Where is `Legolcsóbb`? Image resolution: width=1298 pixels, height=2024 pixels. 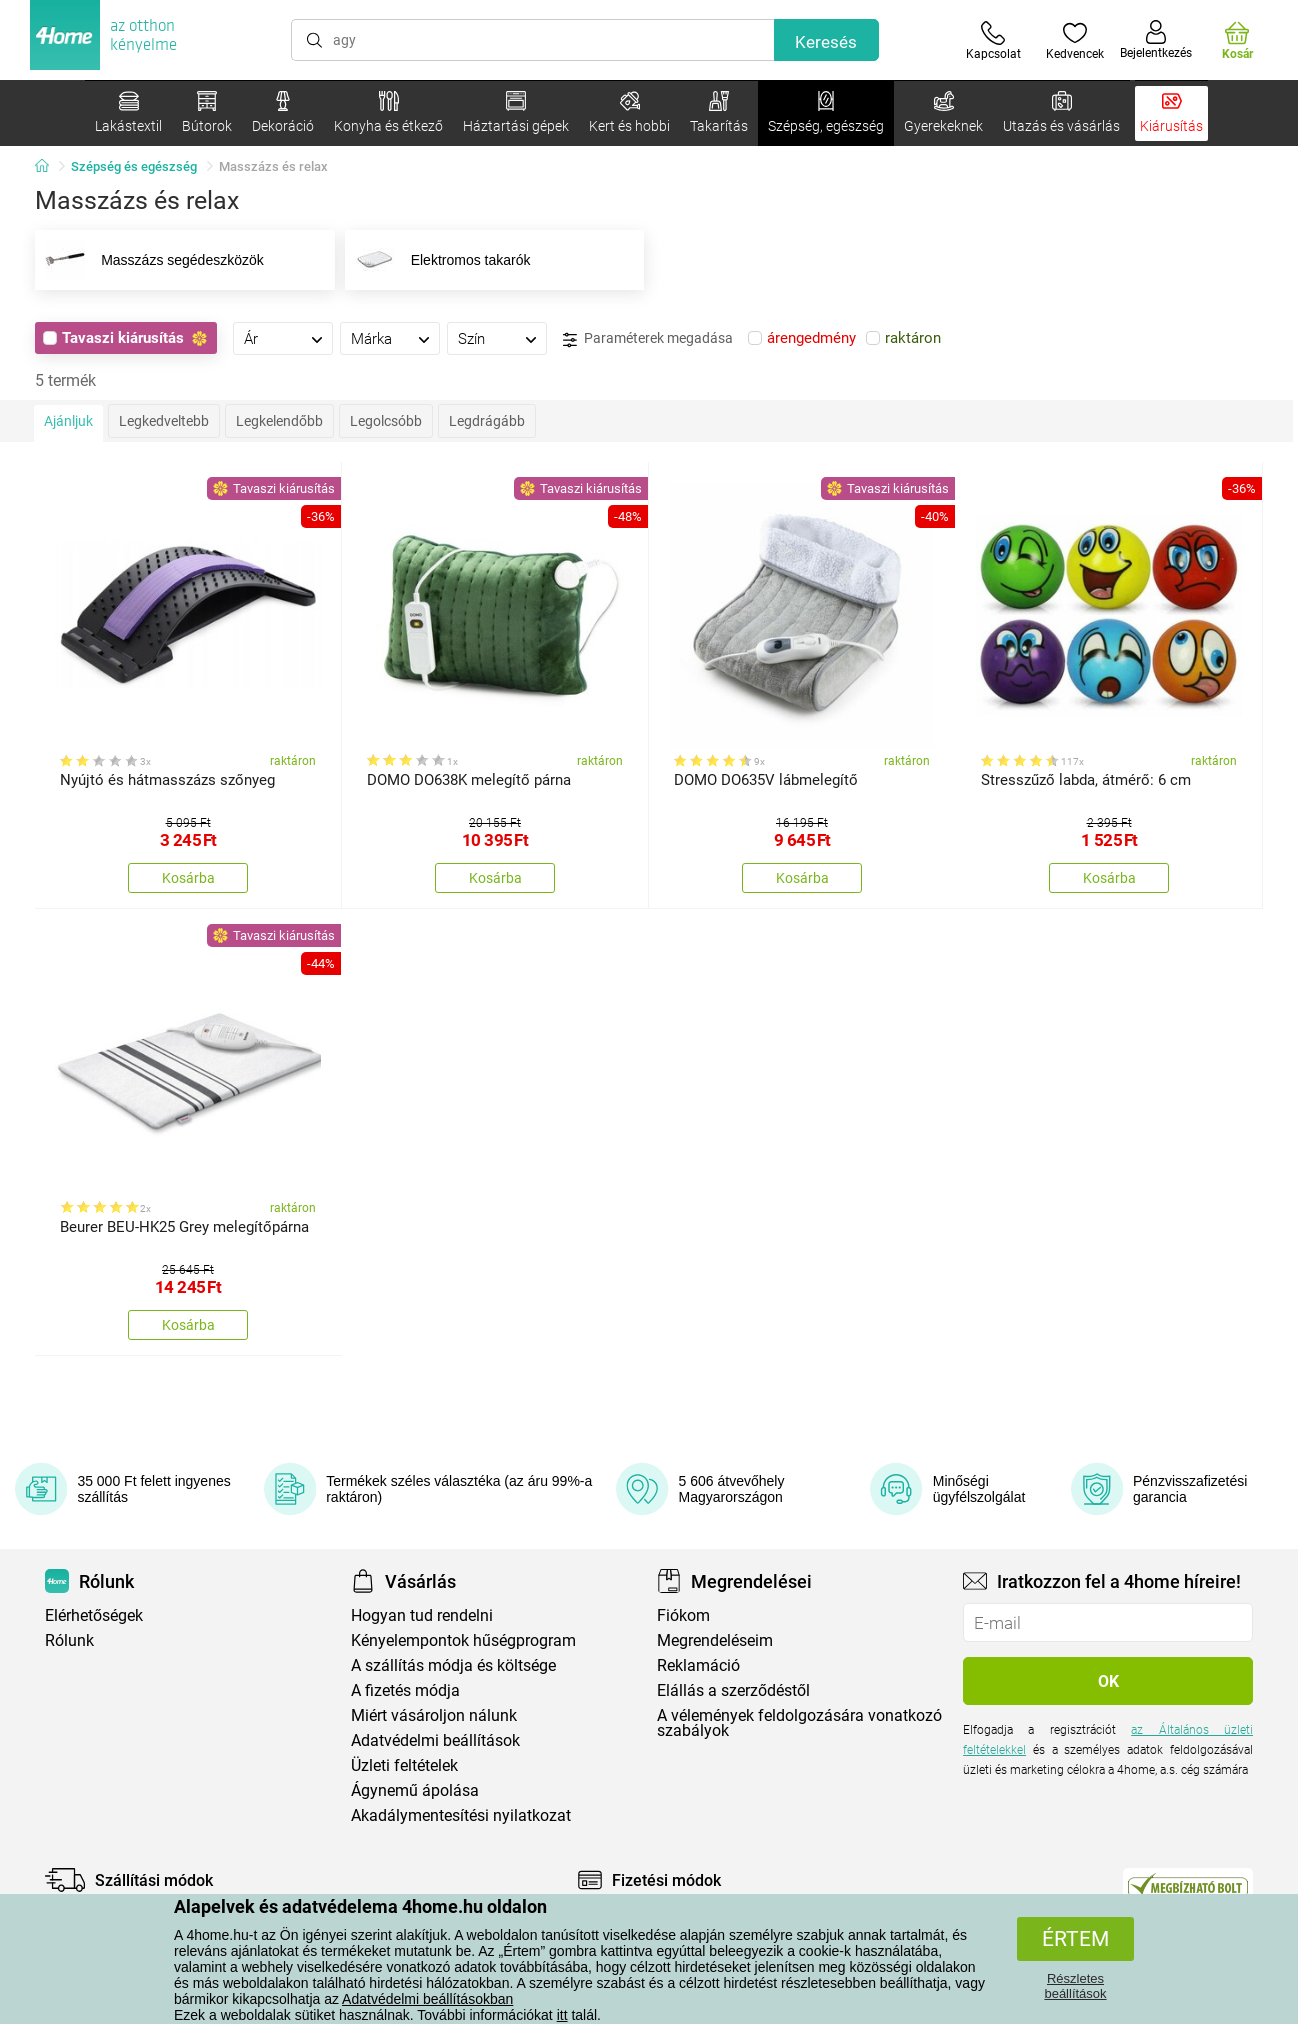 Legolcsóbb is located at coordinates (386, 421).